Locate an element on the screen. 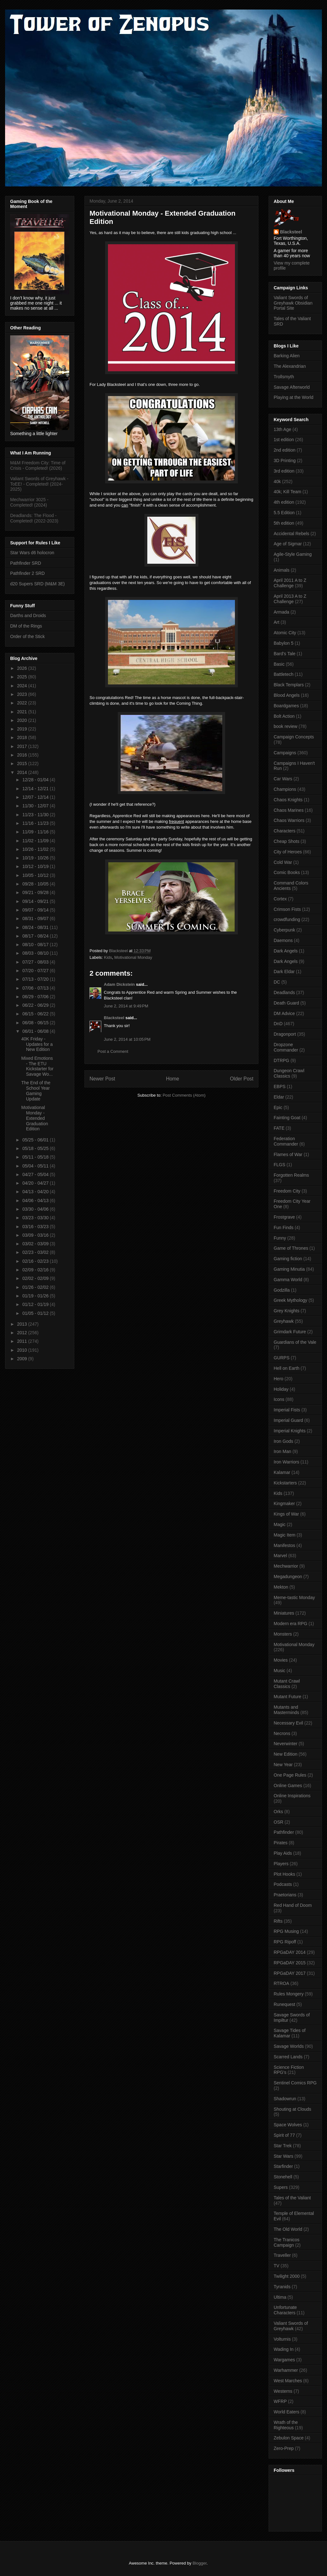  04/27 - 05/04 is located at coordinates (36, 1174).